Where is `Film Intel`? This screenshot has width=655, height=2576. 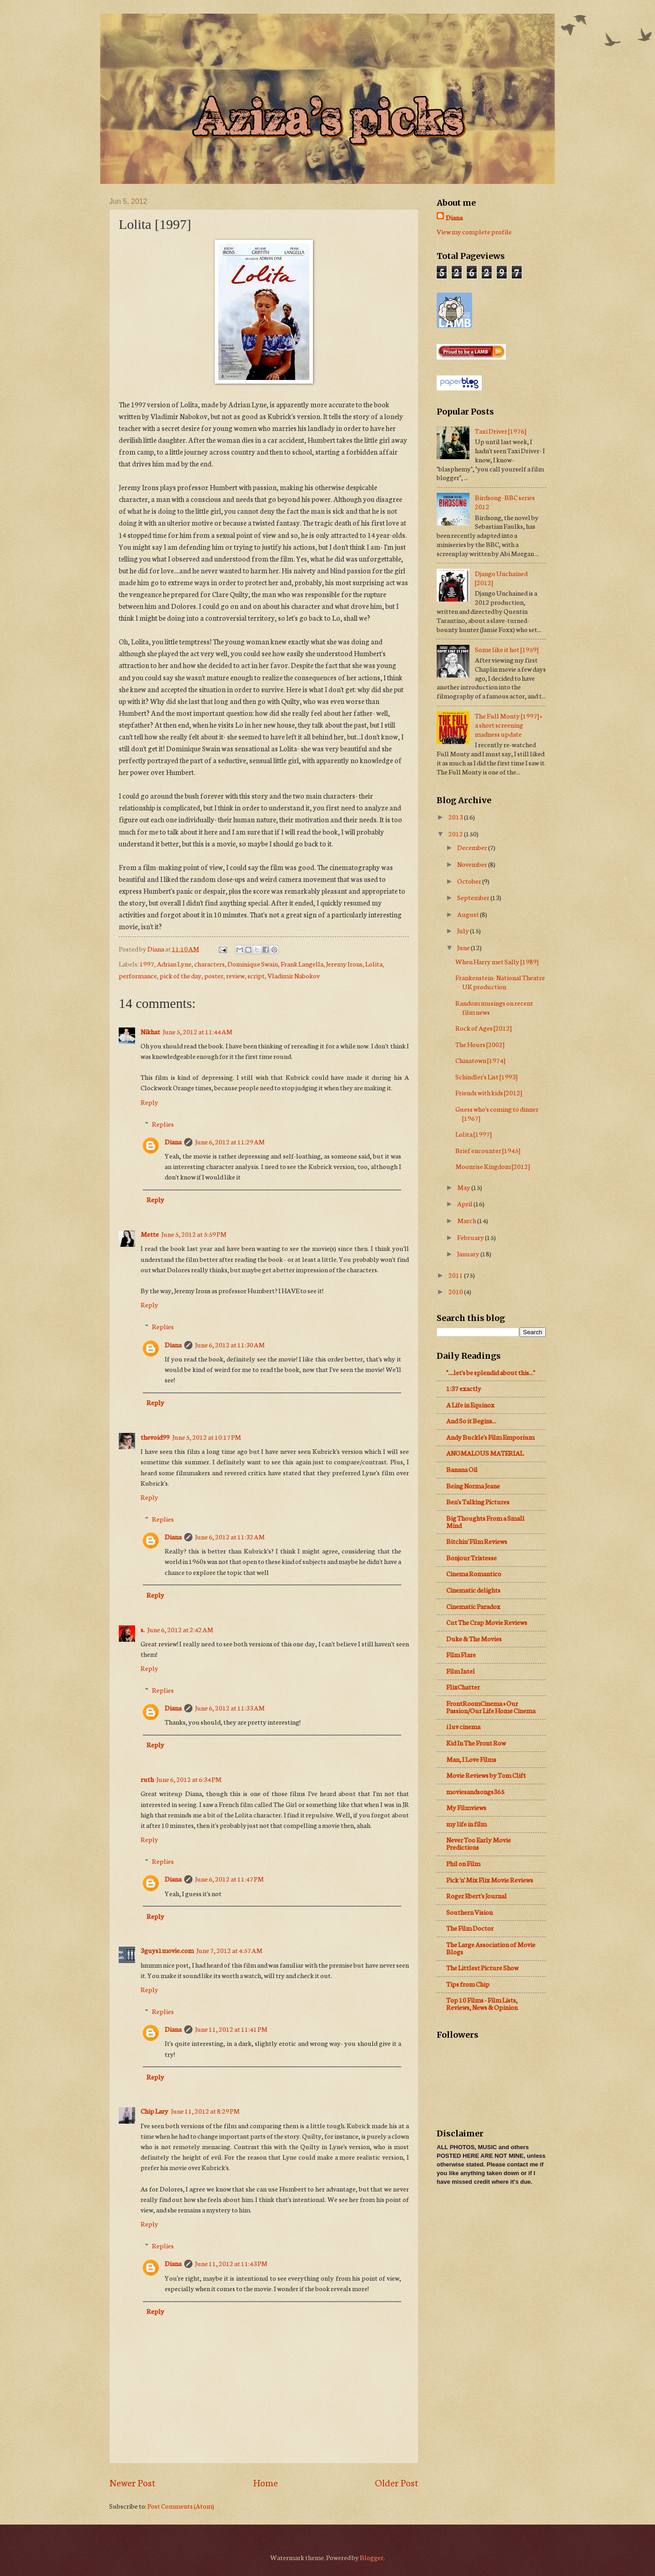 Film Intel is located at coordinates (460, 1670).